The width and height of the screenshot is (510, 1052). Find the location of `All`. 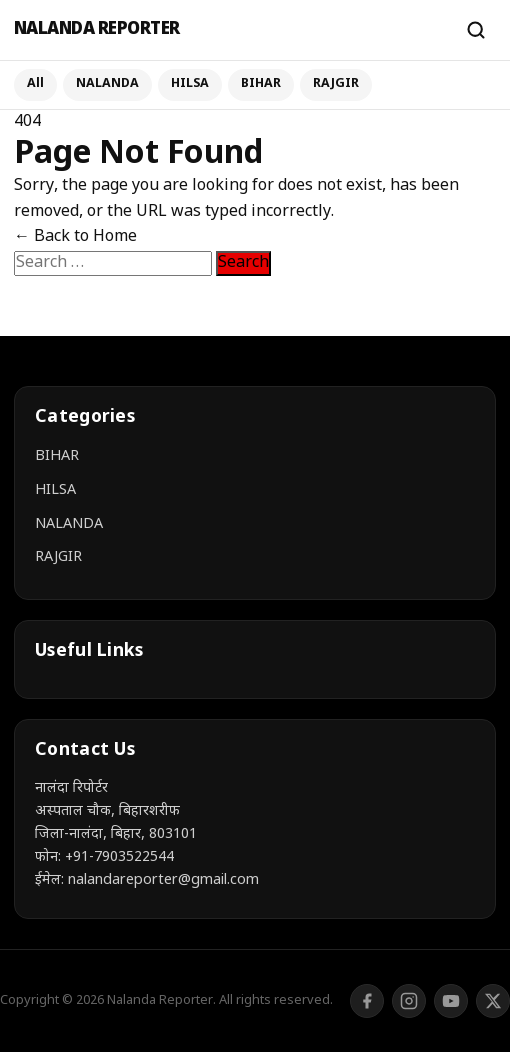

All is located at coordinates (35, 84).